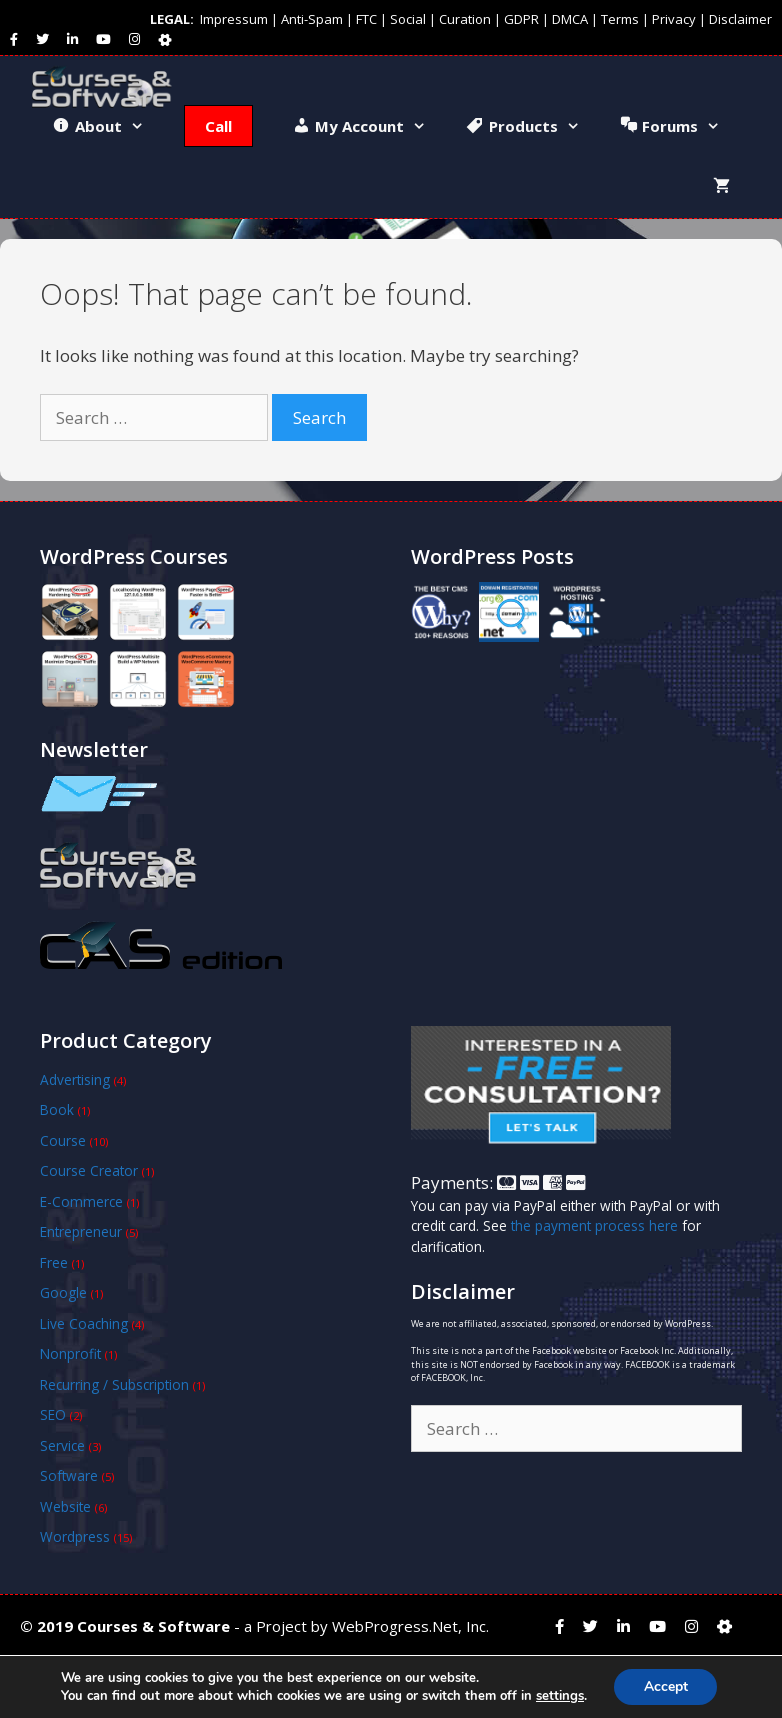 This screenshot has height=1718, width=782. What do you see at coordinates (666, 1686) in the screenshot?
I see `Accept` at bounding box center [666, 1686].